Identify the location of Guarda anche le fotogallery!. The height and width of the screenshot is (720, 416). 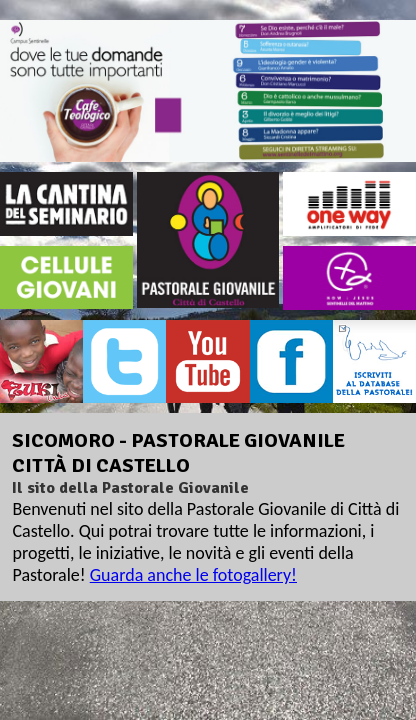
(193, 575).